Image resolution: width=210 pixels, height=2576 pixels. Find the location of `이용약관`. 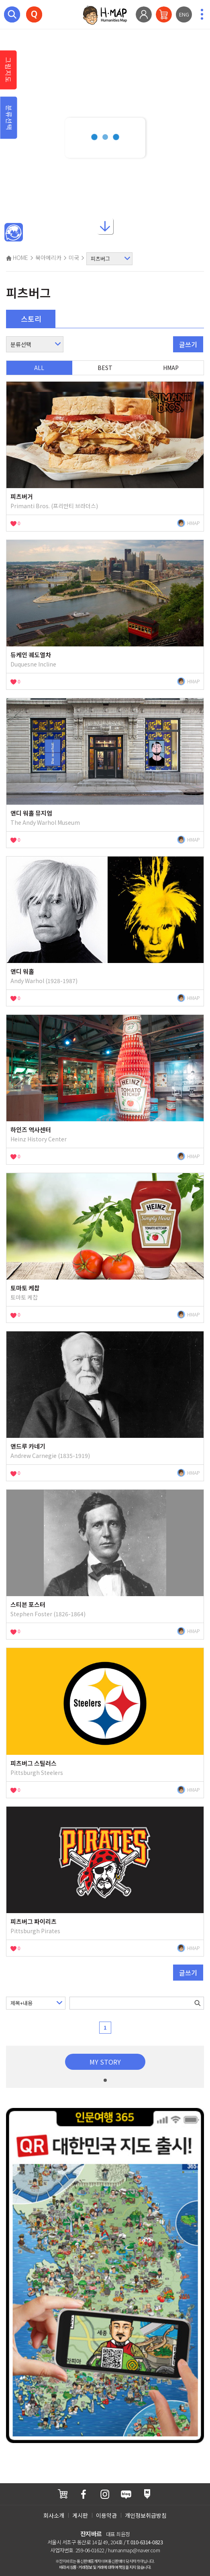

이용약관 is located at coordinates (106, 2515).